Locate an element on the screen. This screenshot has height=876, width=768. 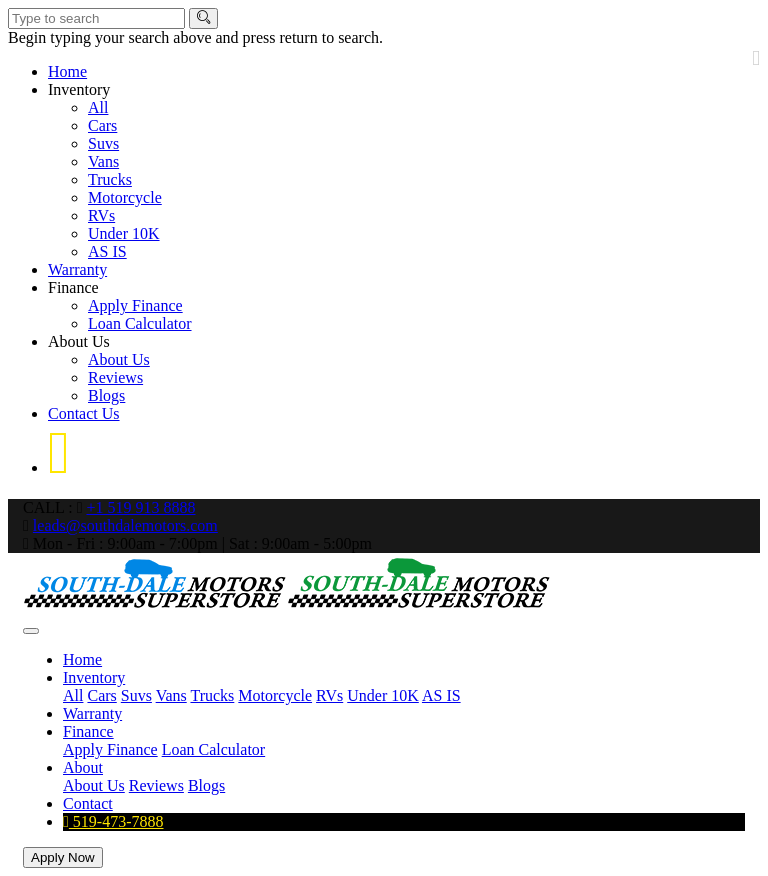
+1 519 913 8888 is located at coordinates (140, 507).